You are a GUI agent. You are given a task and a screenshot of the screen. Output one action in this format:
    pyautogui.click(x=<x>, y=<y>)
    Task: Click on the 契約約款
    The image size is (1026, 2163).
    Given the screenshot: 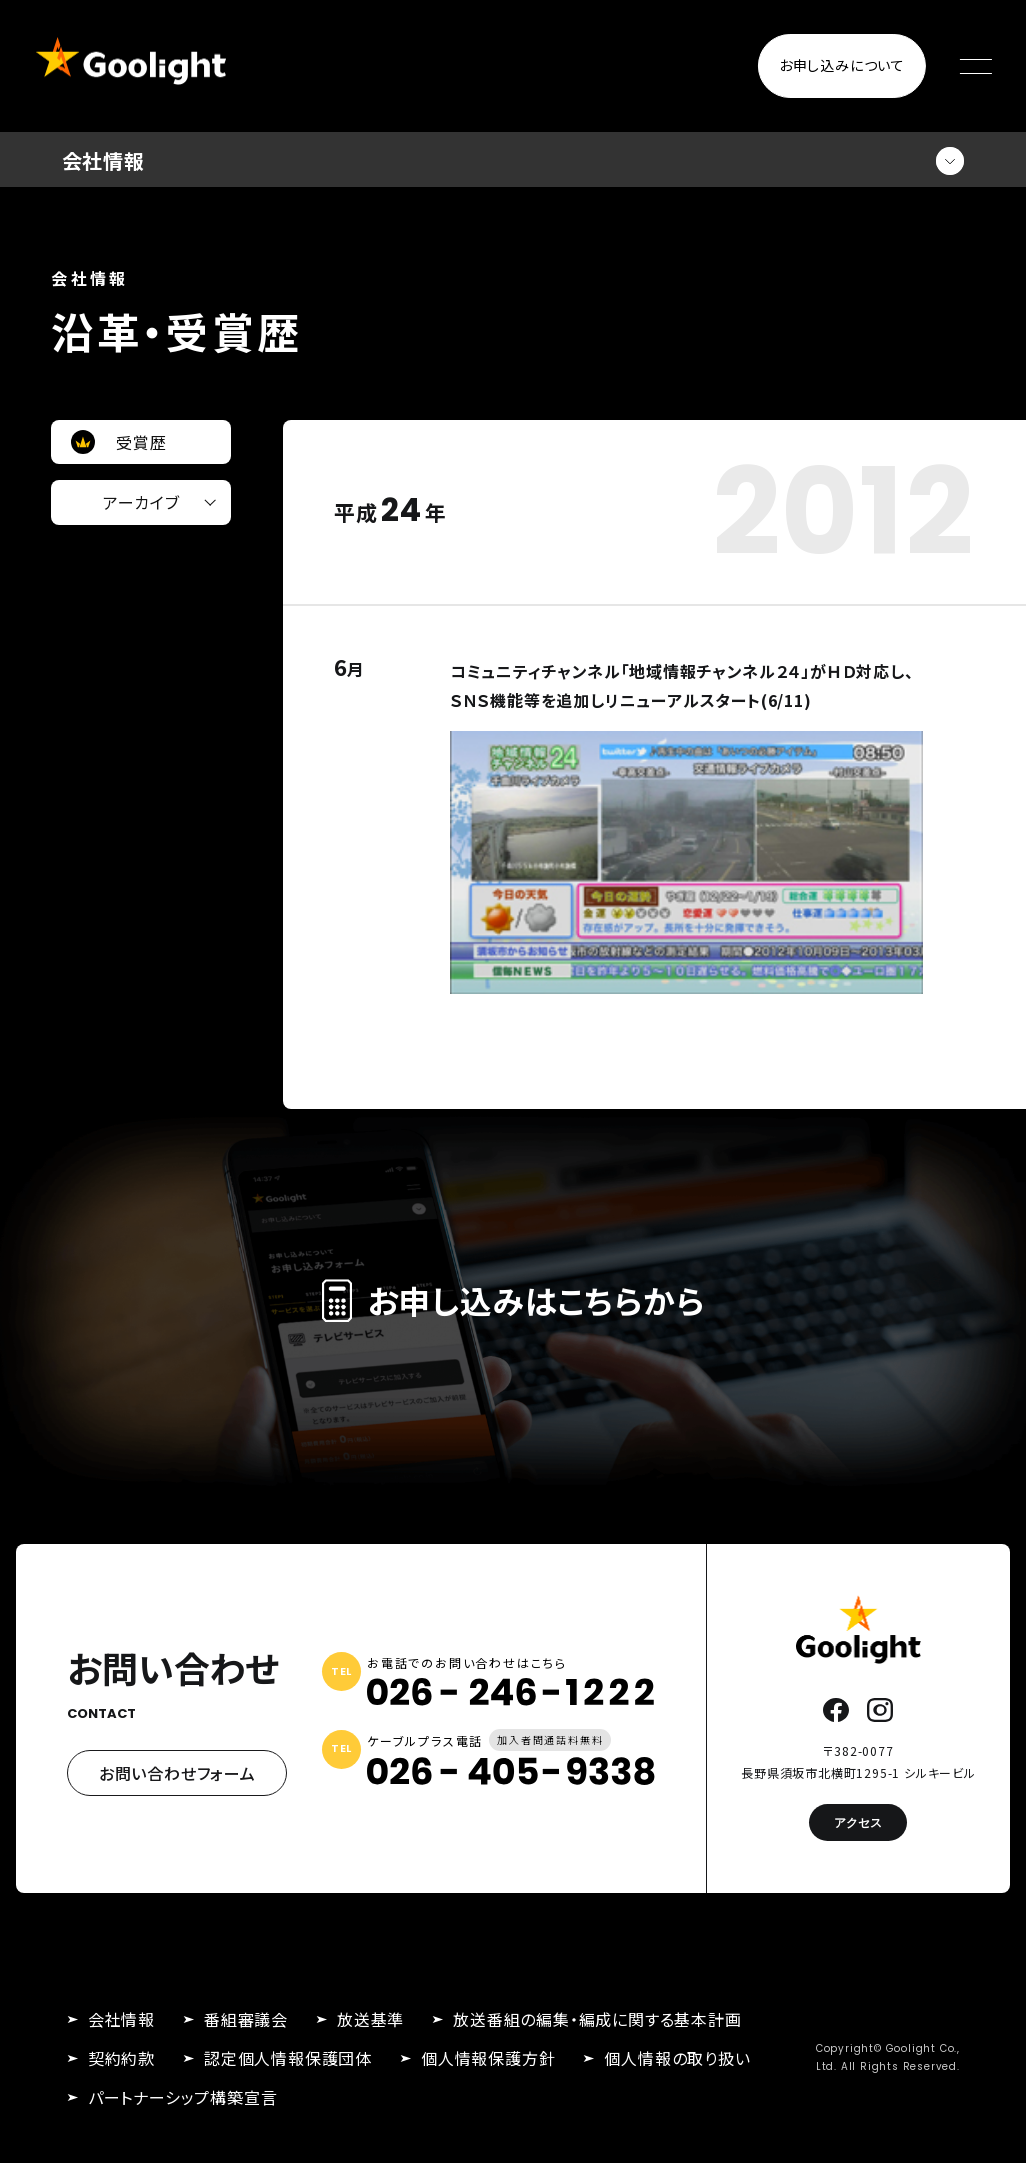 What is the action you would take?
    pyautogui.click(x=121, y=2058)
    